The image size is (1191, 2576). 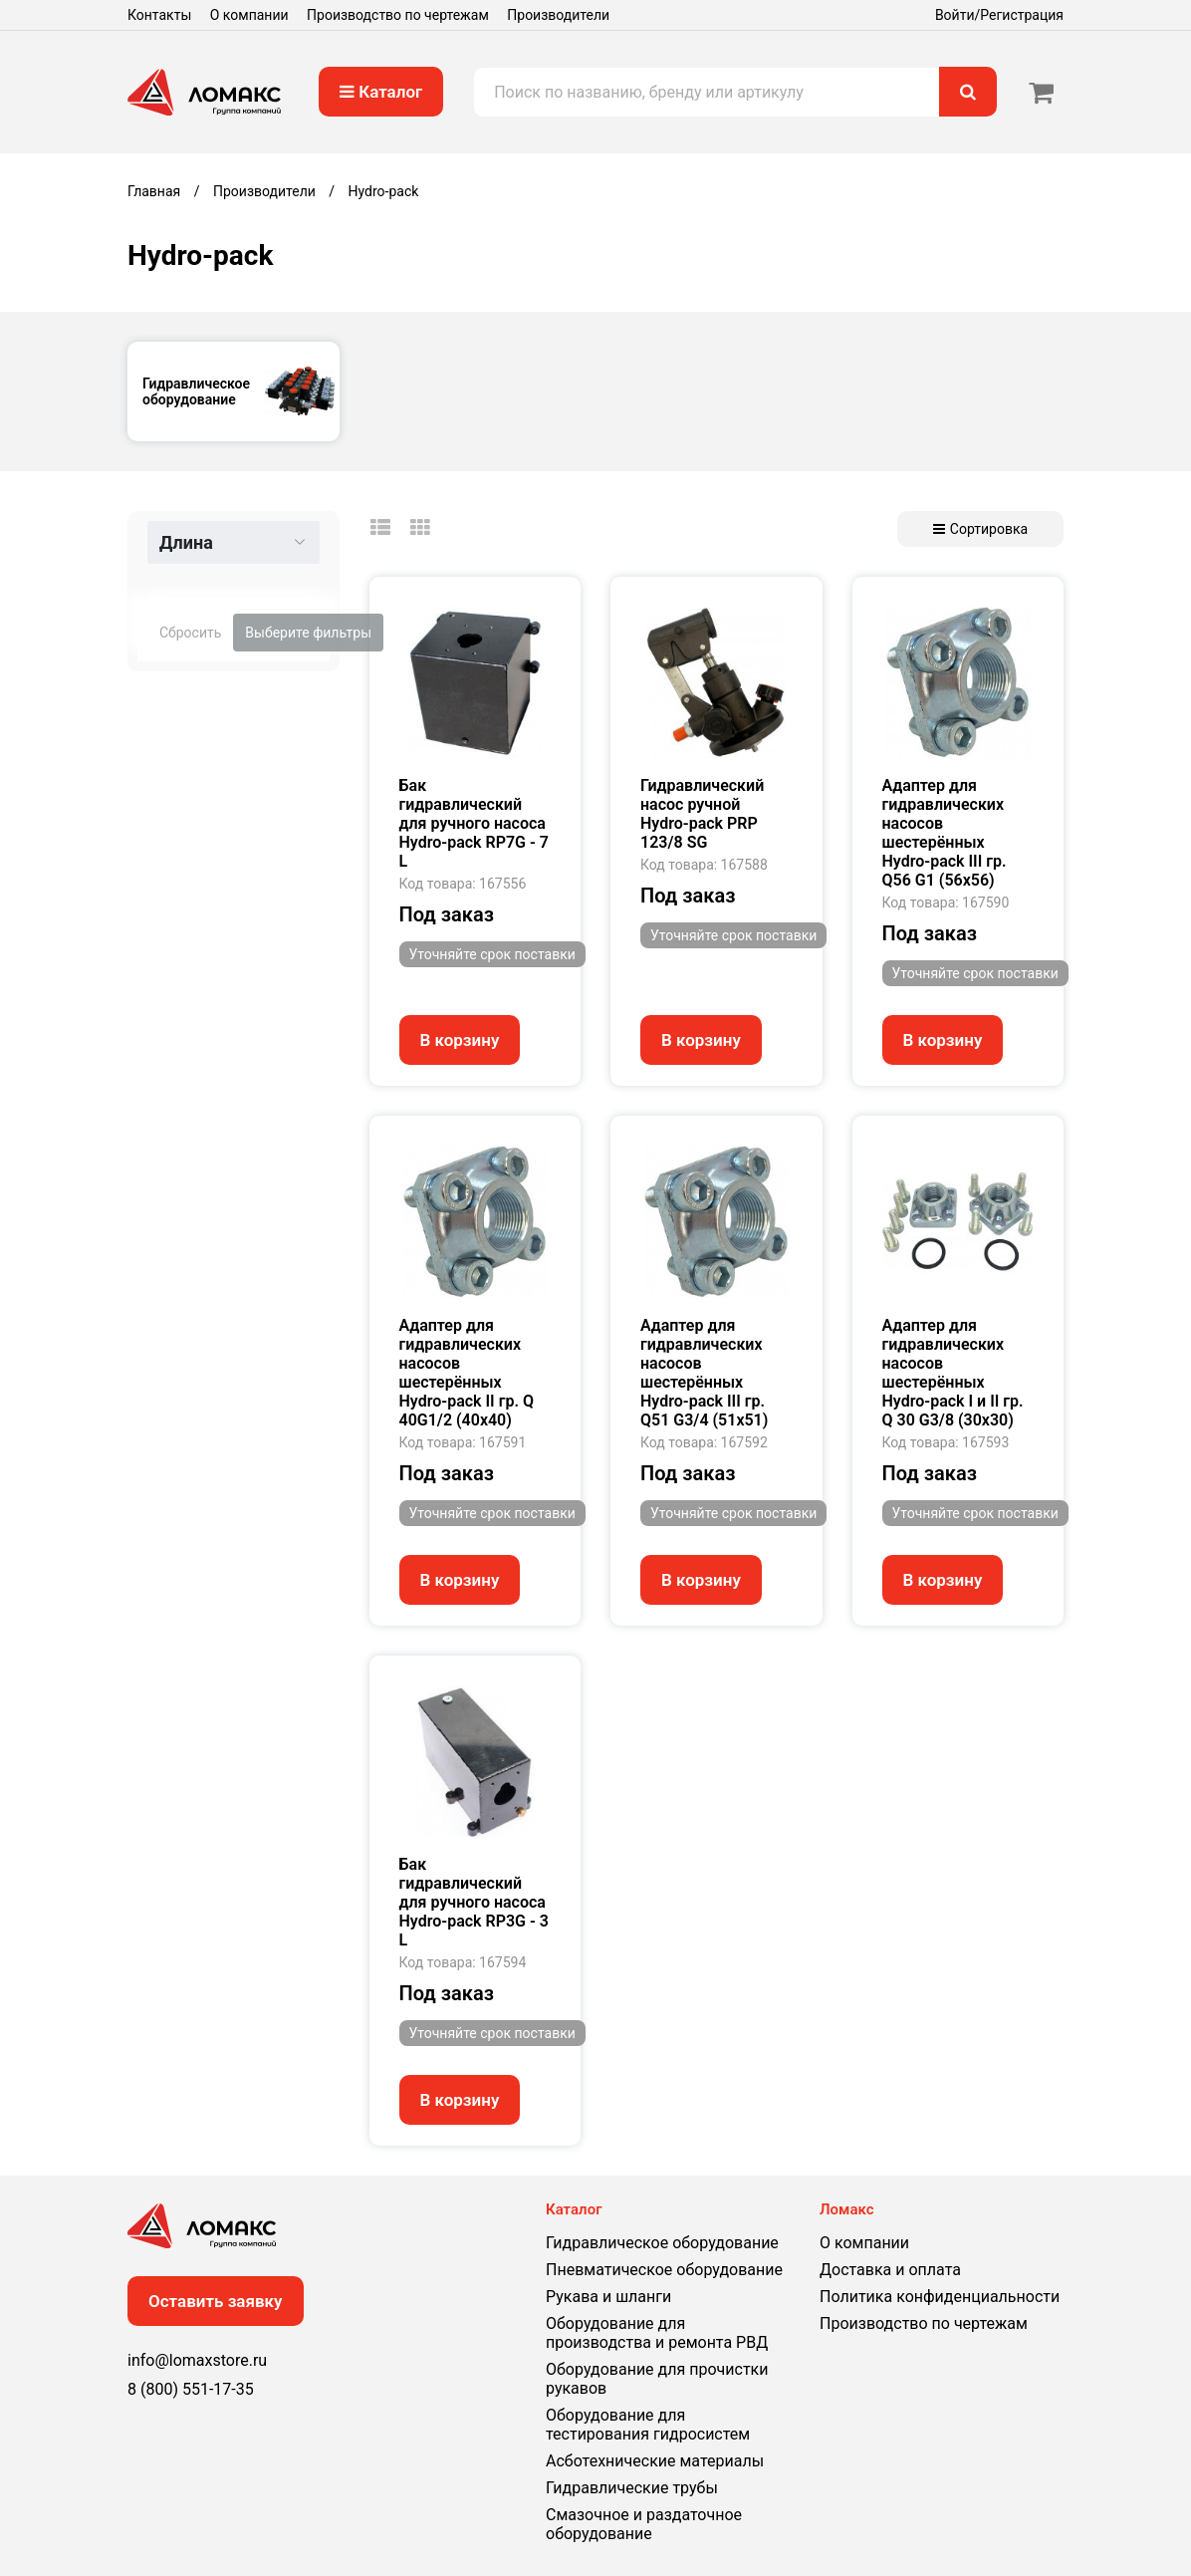 What do you see at coordinates (657, 2333) in the screenshot?
I see `Оборудование для производства и ремонта РВД` at bounding box center [657, 2333].